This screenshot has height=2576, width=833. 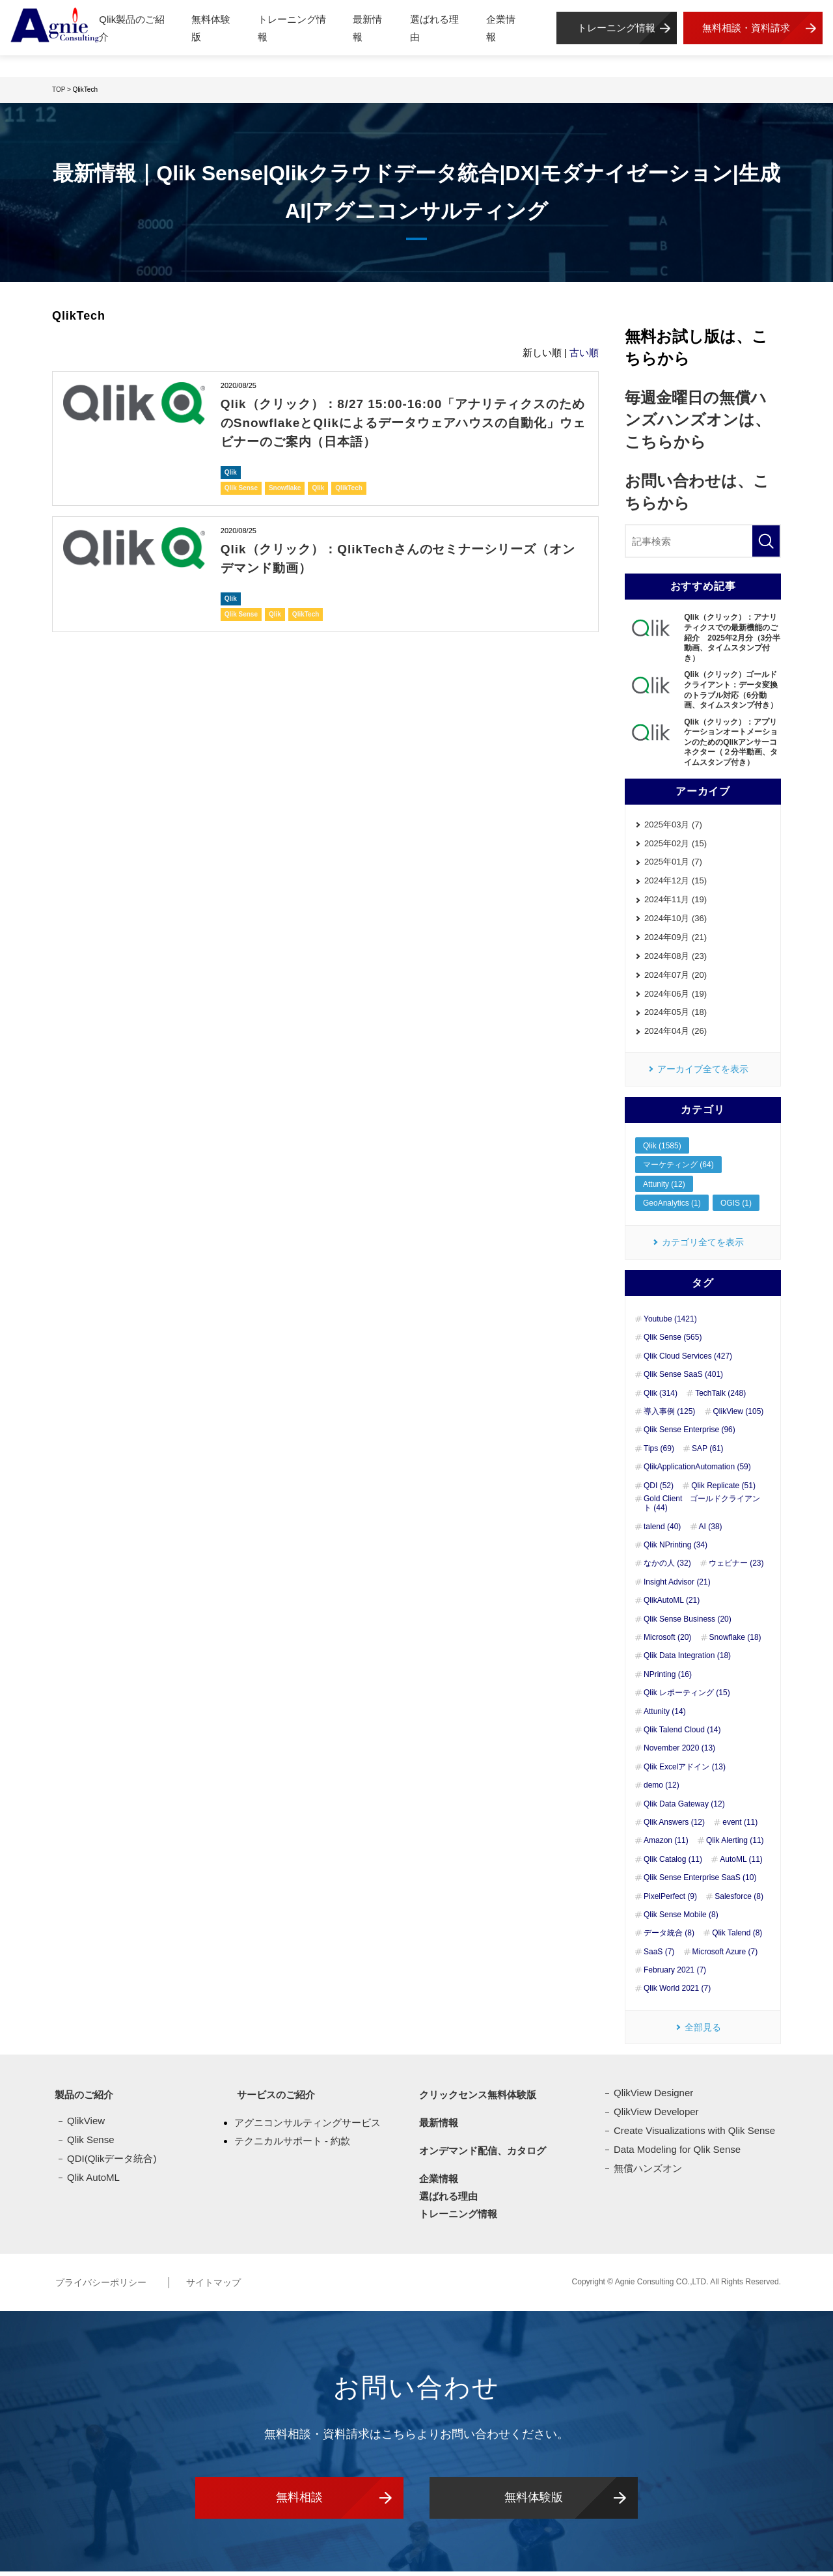 I want to click on オンデマンド配信、カタログ, so click(x=479, y=2155).